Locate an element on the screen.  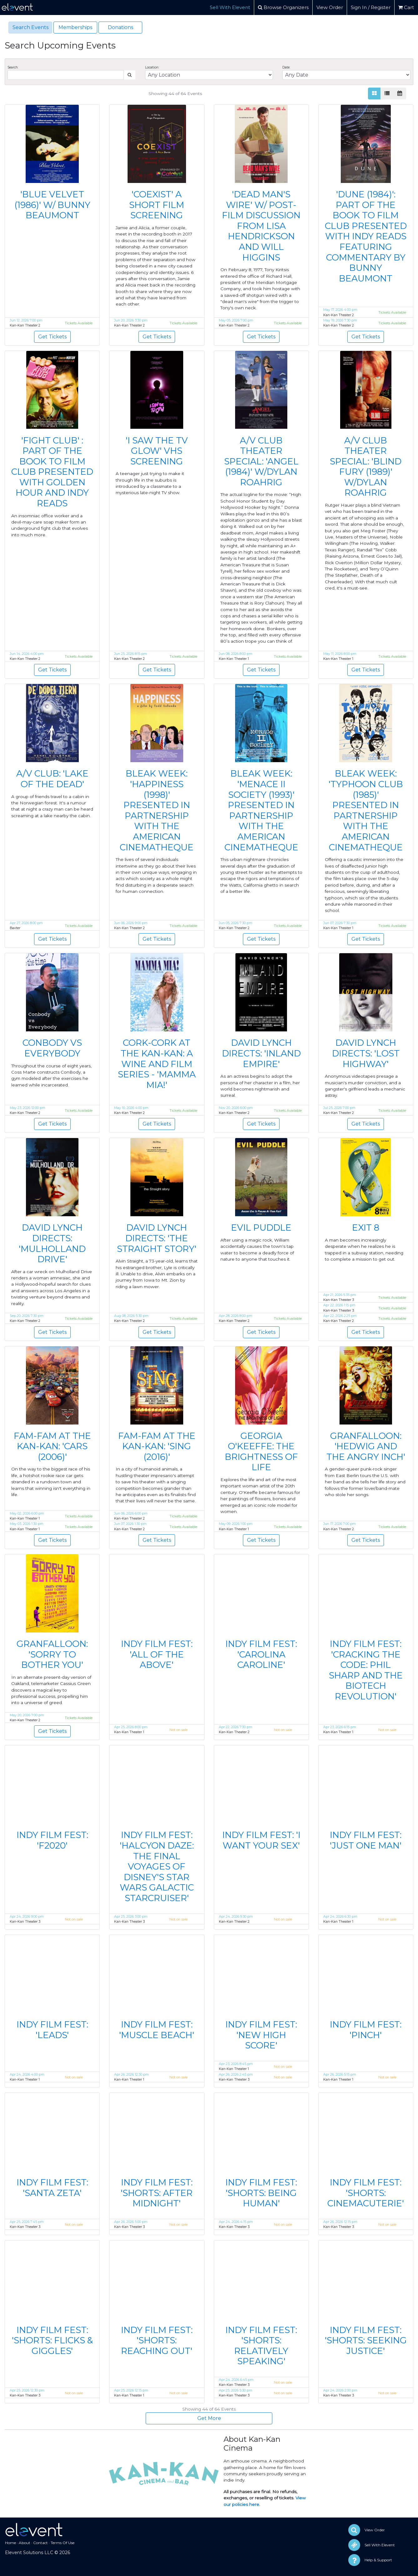
Help & Support is located at coordinates (378, 2560).